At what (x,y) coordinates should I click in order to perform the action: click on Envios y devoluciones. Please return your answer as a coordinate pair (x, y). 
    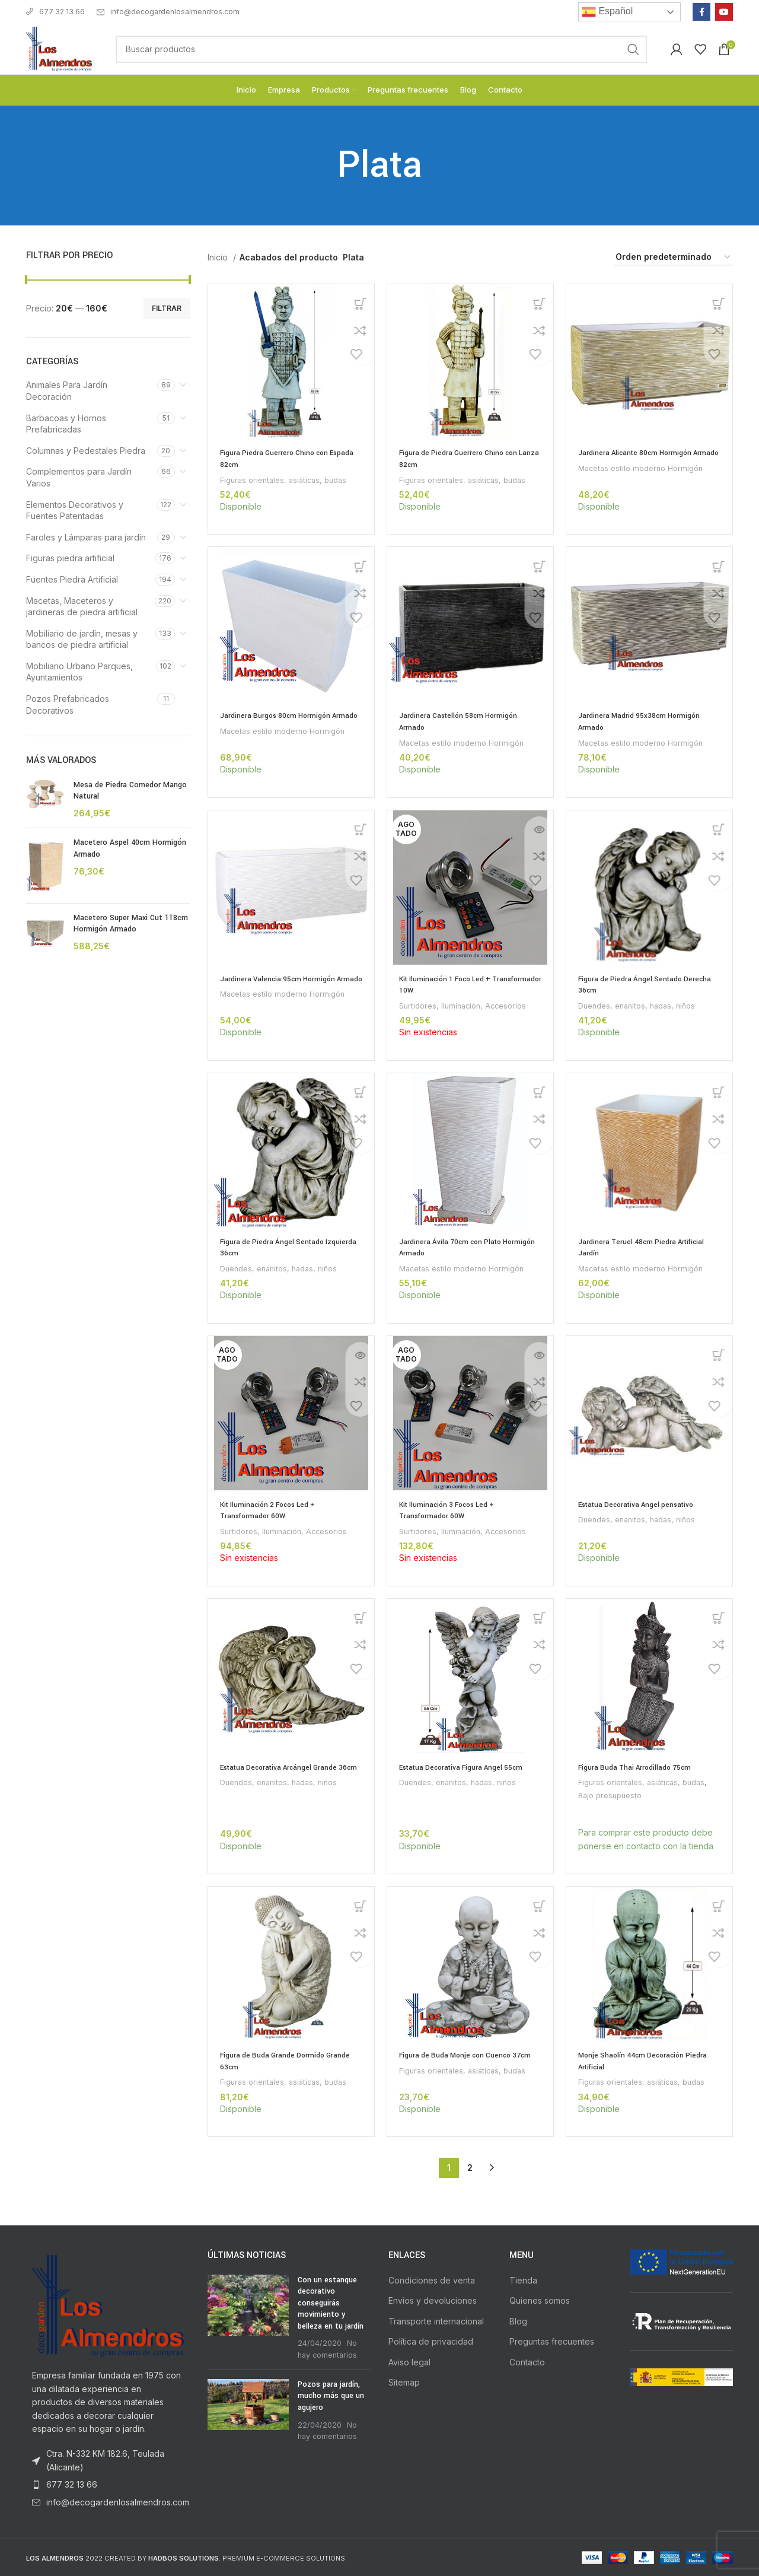
    Looking at the image, I should click on (432, 2300).